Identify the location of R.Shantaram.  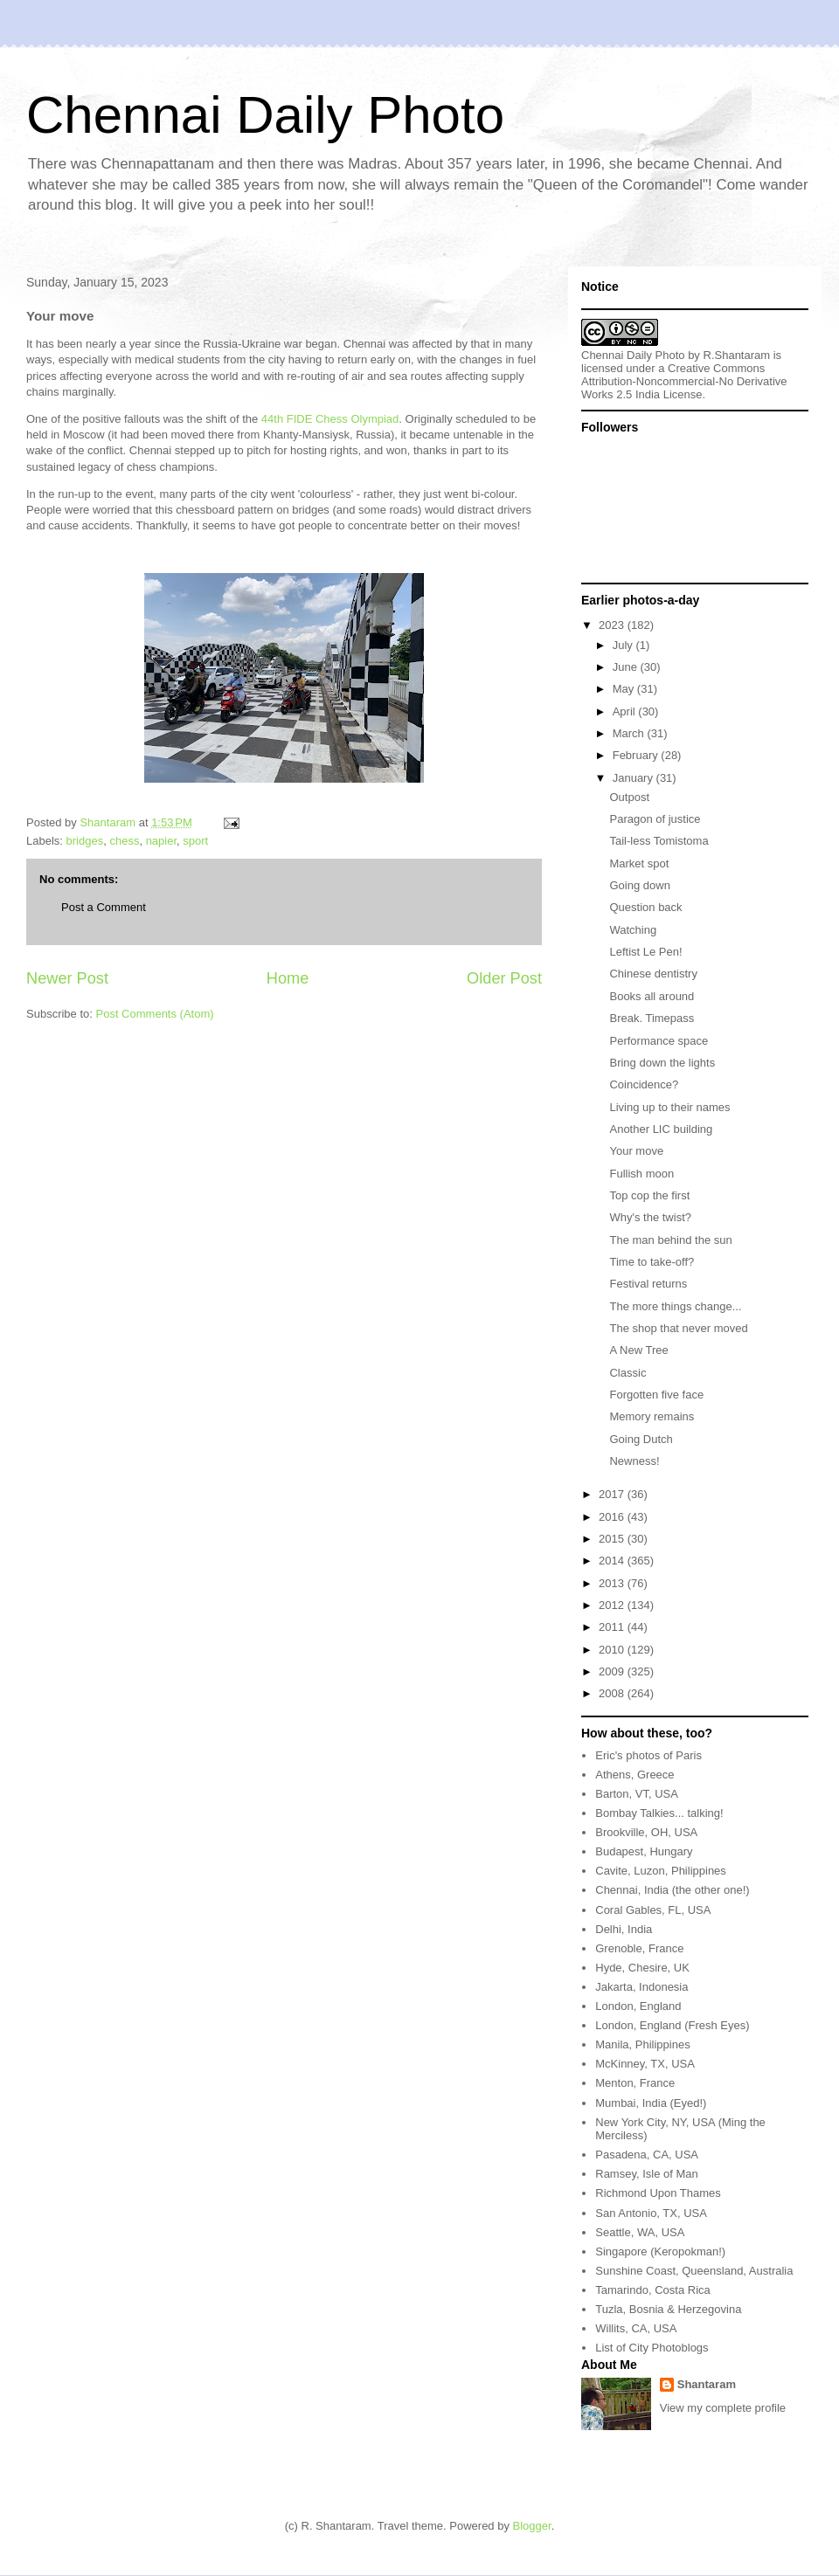
(737, 355).